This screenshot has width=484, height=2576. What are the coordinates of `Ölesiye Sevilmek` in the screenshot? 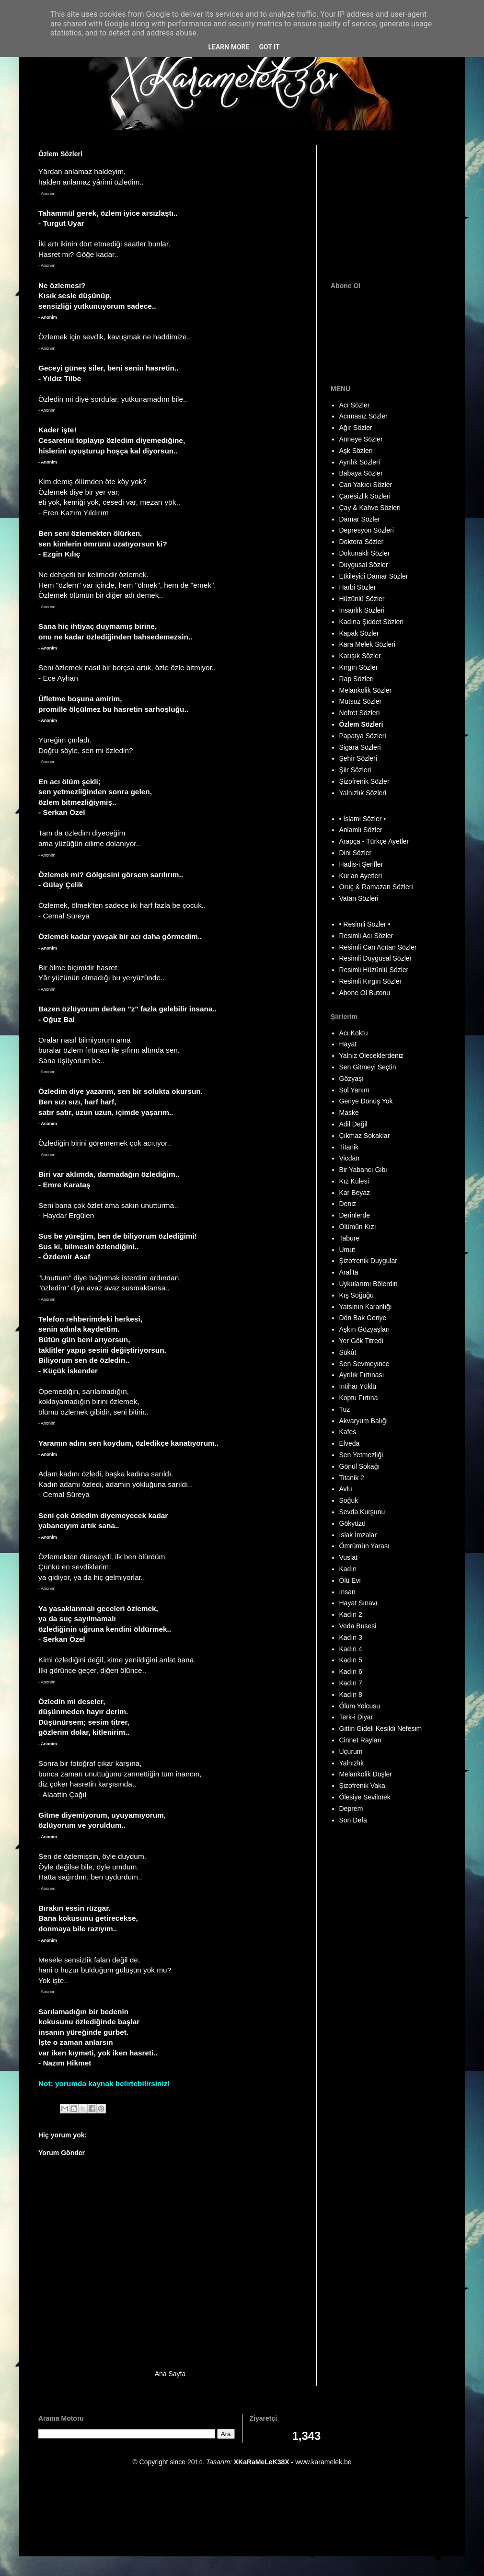 It's located at (365, 1797).